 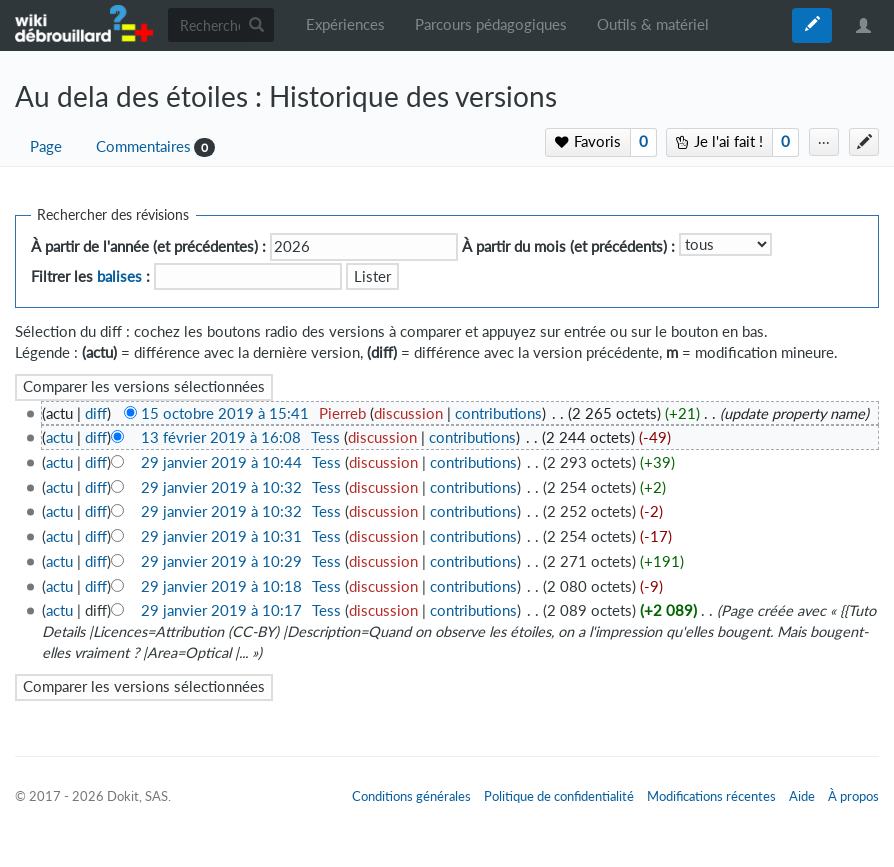 I want to click on Commentaires, so click(x=143, y=146).